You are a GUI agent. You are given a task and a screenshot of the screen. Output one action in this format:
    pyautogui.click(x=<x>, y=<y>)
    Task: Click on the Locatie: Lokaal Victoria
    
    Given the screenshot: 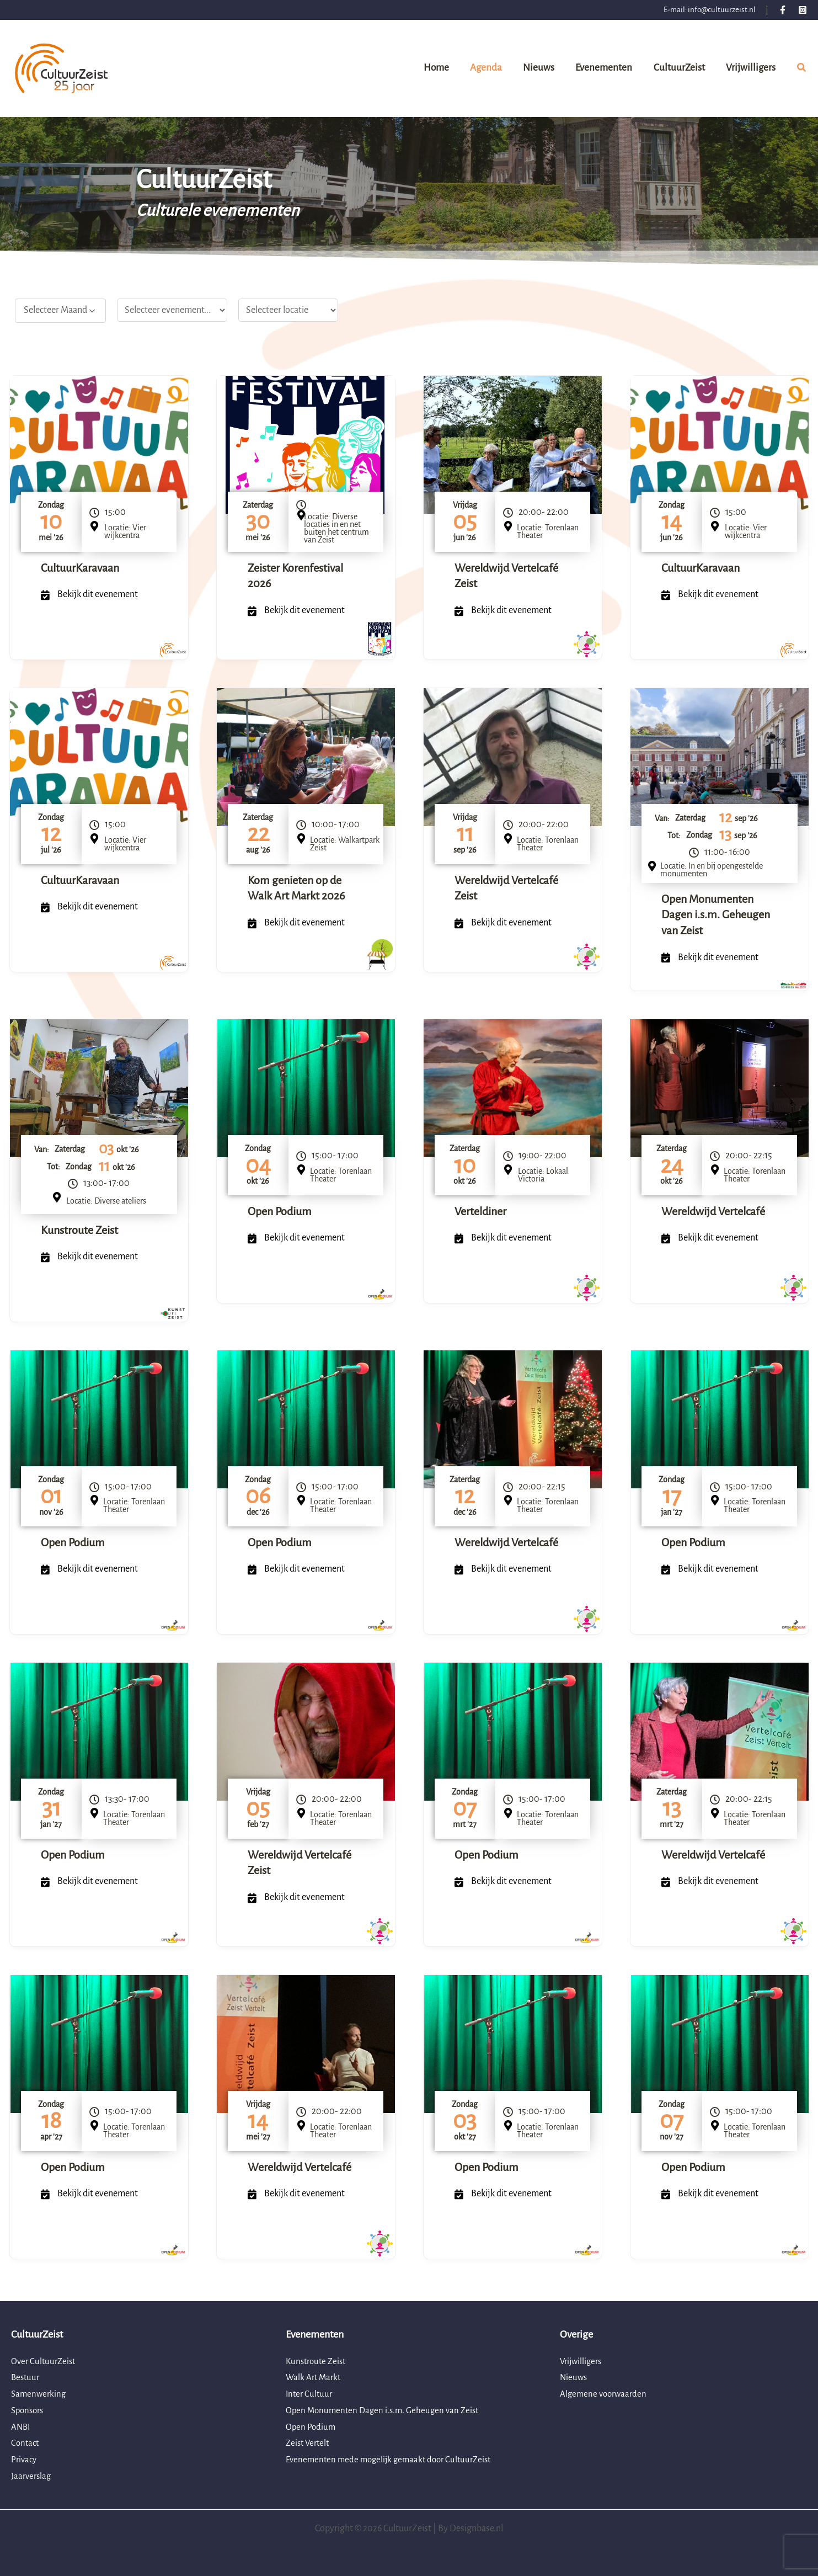 What is the action you would take?
    pyautogui.click(x=543, y=1175)
    